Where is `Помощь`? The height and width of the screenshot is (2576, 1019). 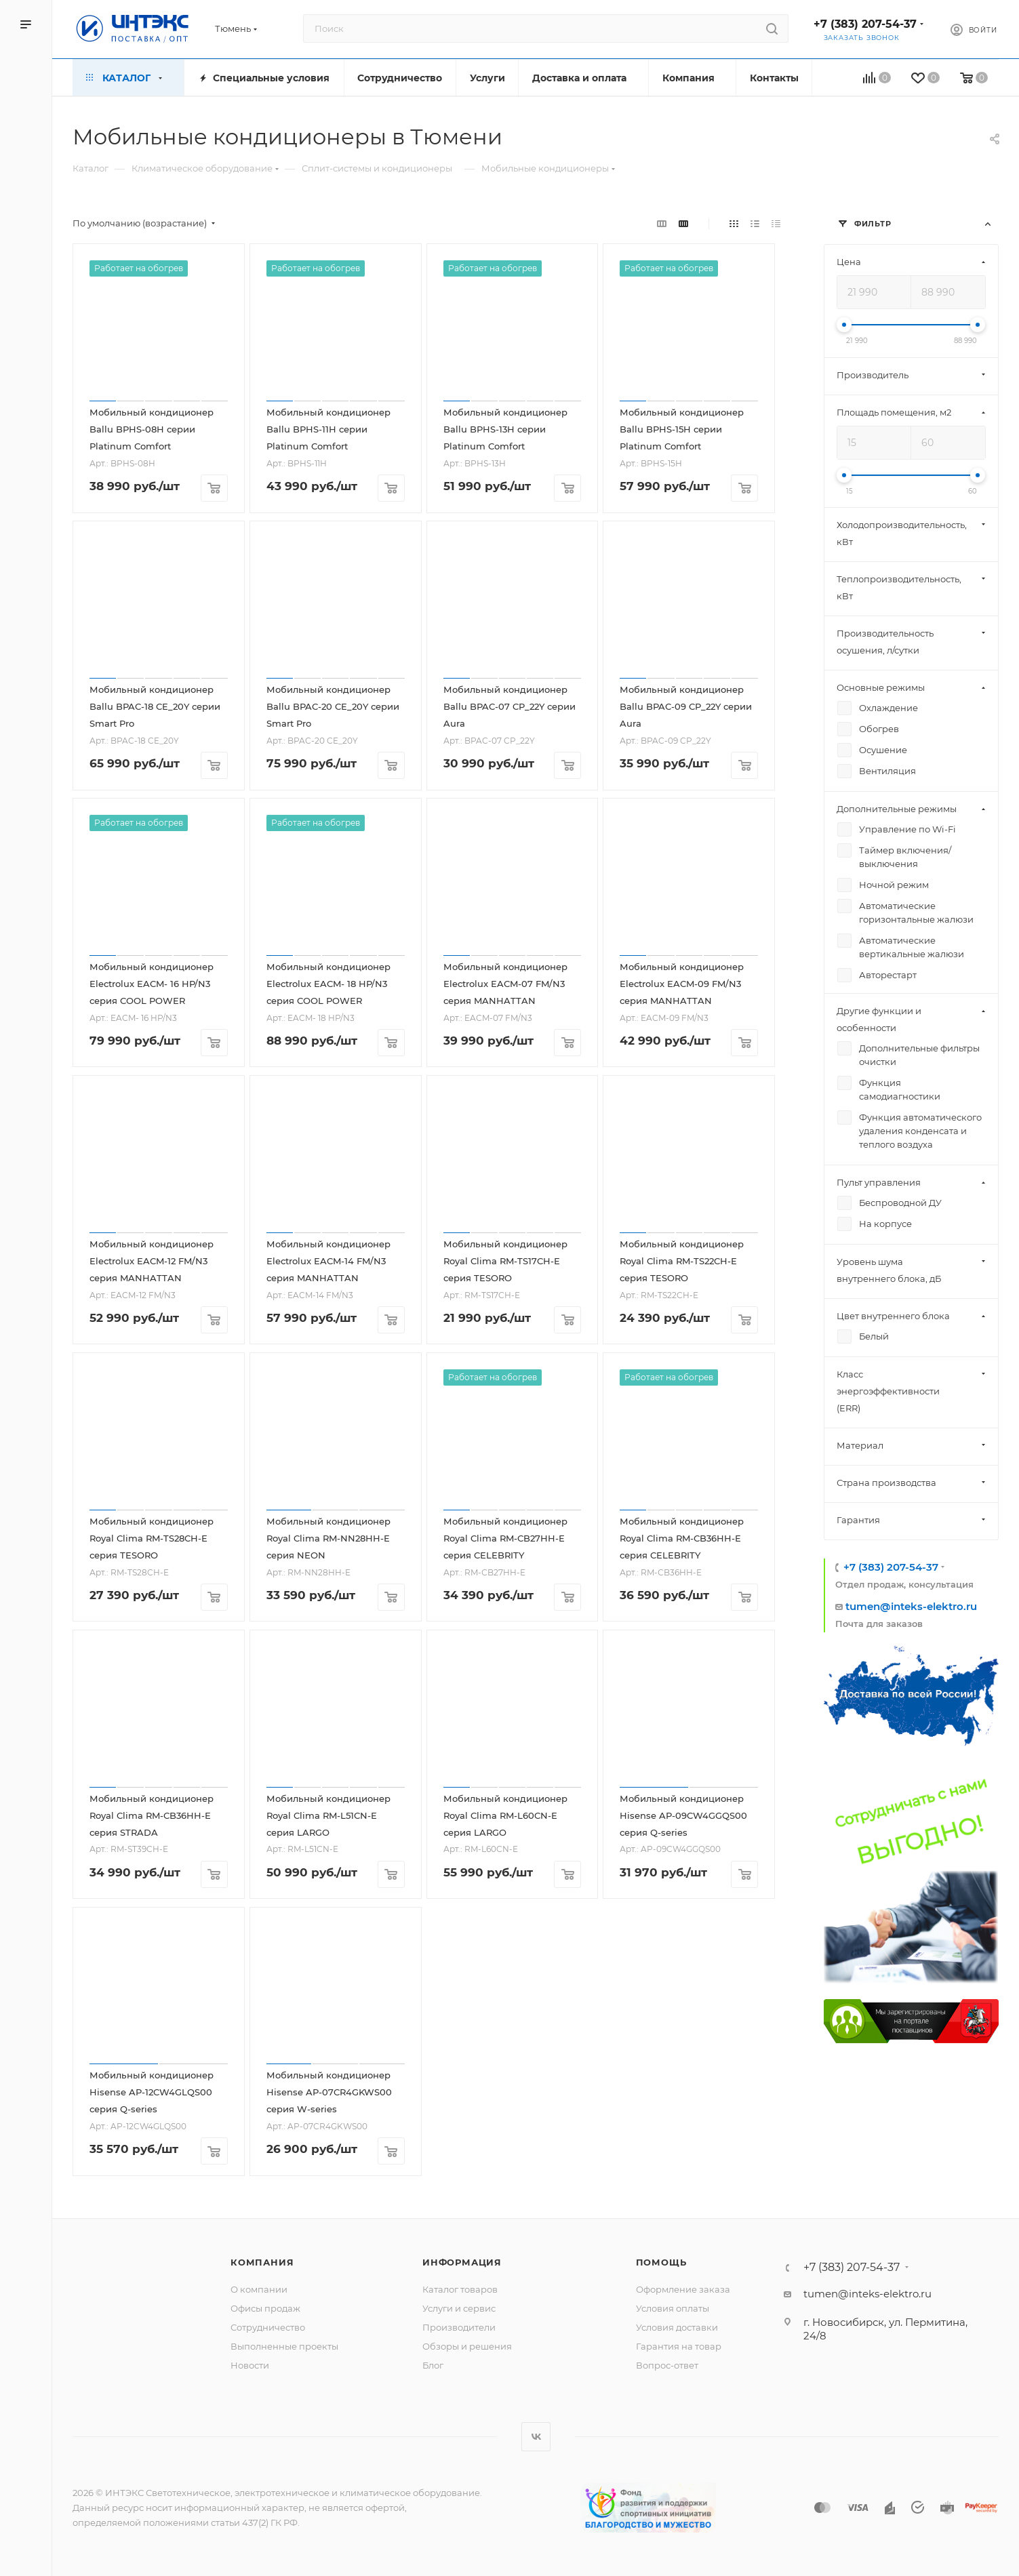
Помощь is located at coordinates (661, 2262).